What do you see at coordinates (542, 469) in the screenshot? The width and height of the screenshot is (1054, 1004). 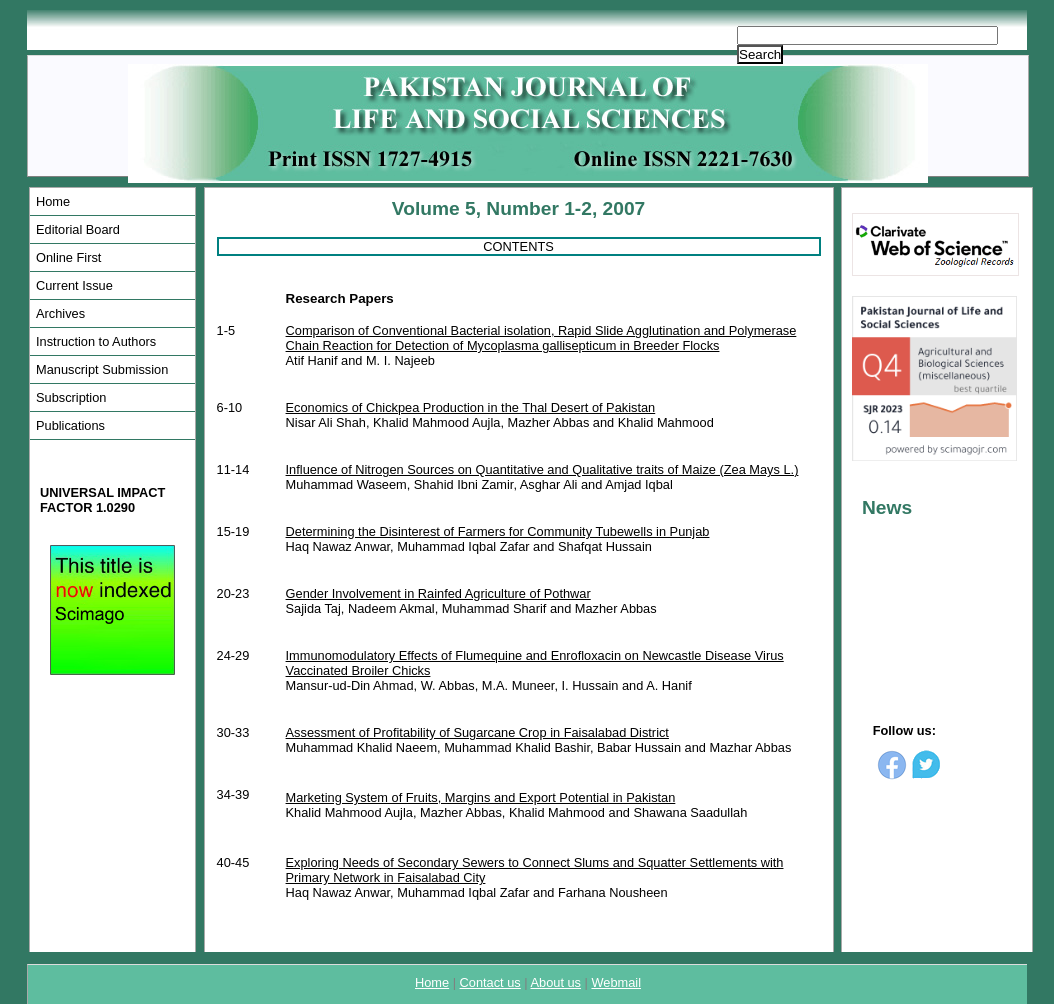 I see `Influence of Nitrogen Sources on Quantitative and Qualitative traits of Maize (Zea Mays L.)` at bounding box center [542, 469].